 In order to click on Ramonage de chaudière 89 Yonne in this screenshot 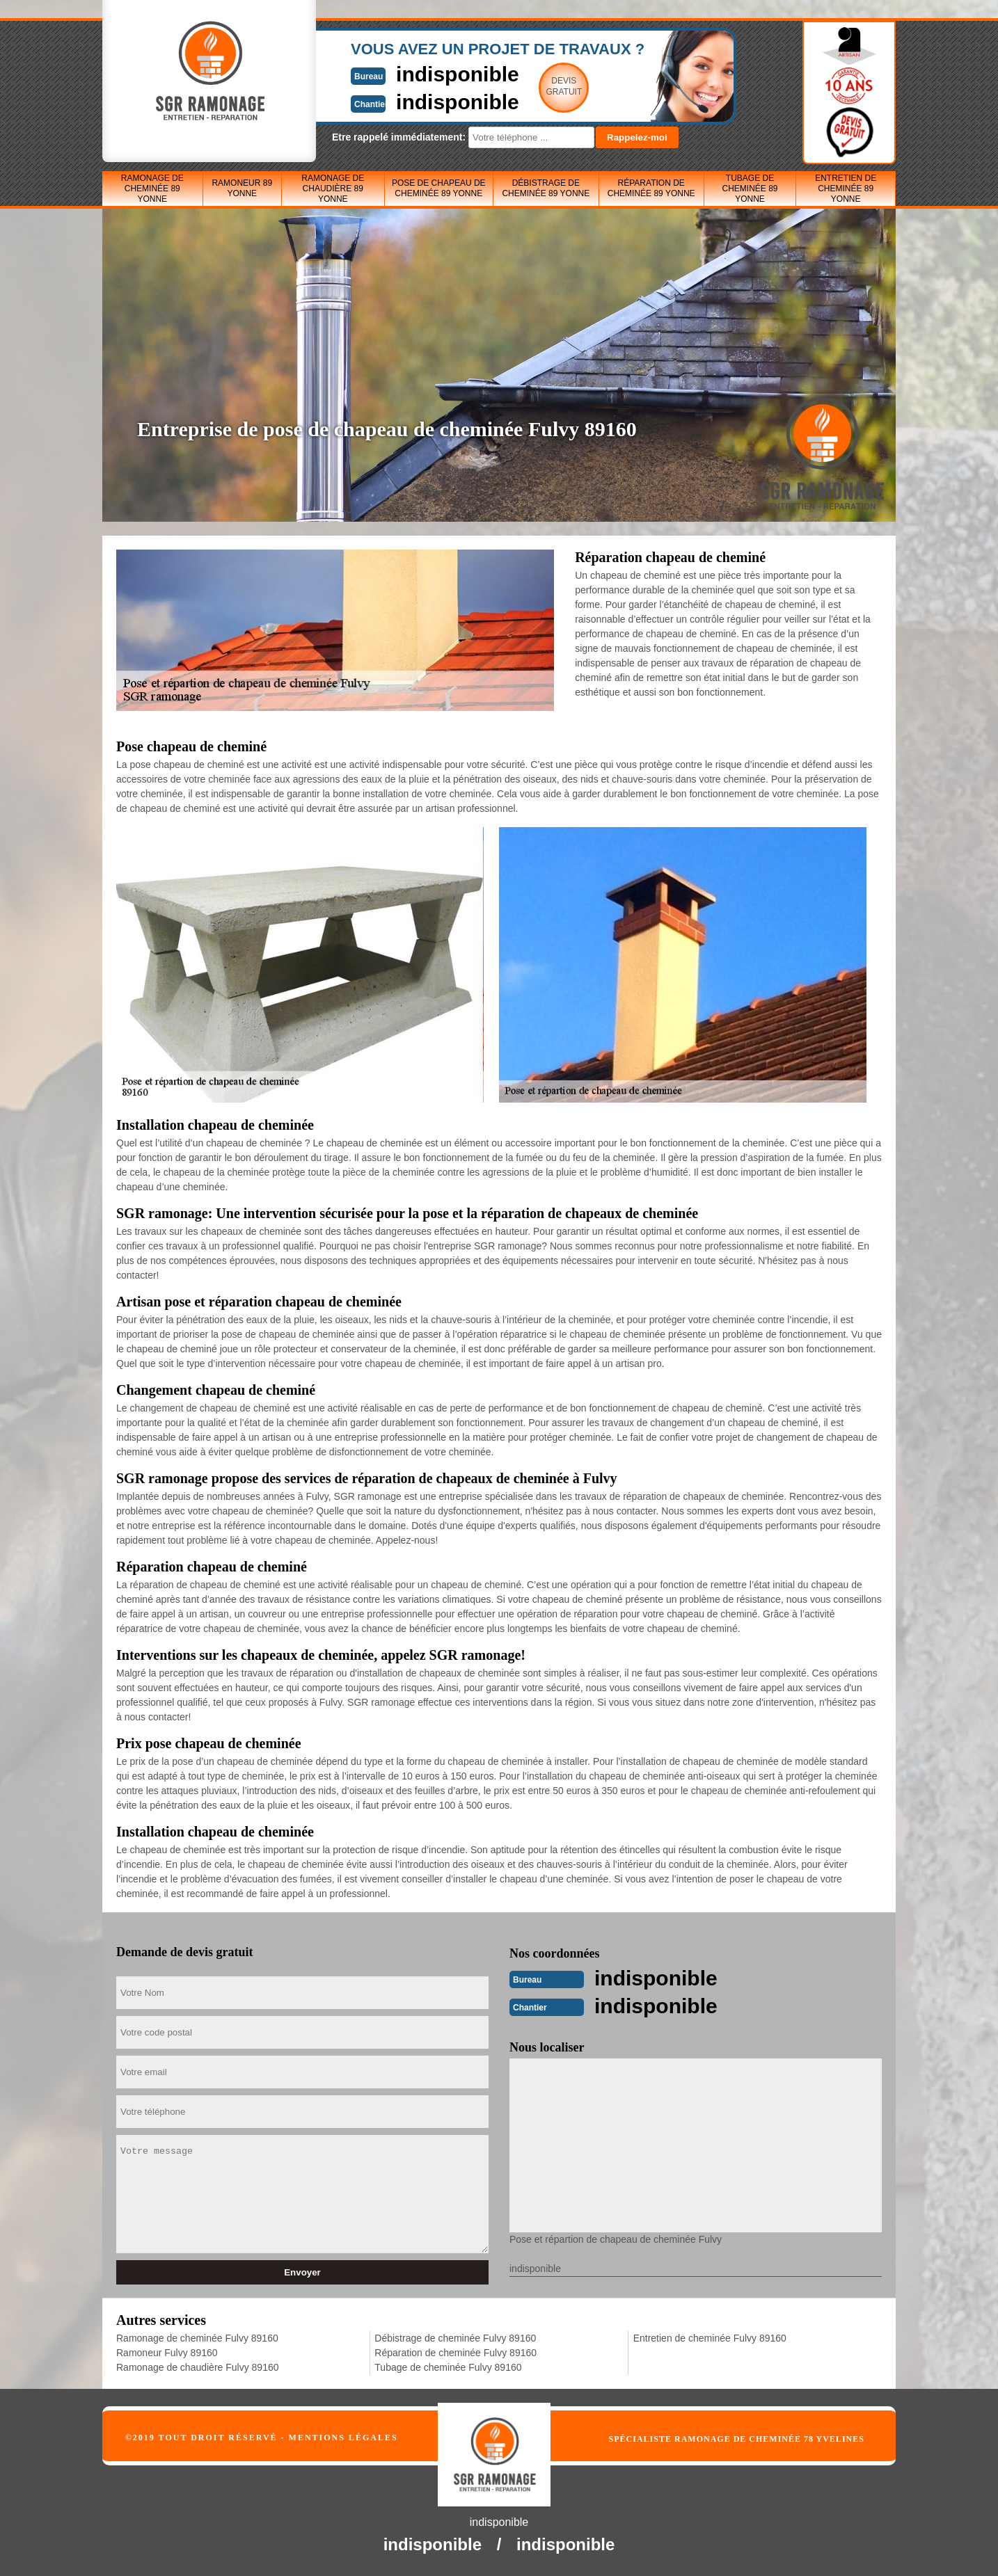, I will do `click(332, 188)`.